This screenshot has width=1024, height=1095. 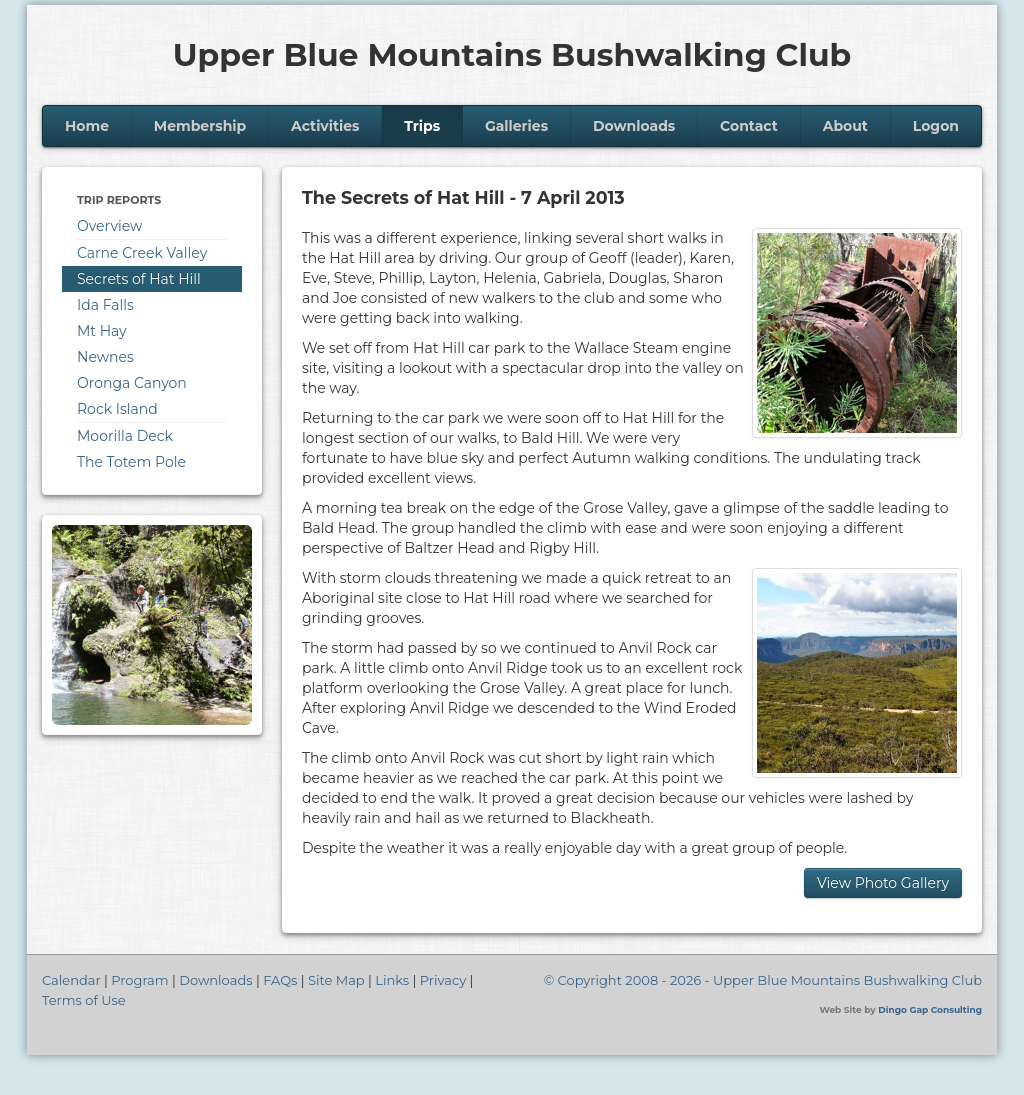 What do you see at coordinates (336, 980) in the screenshot?
I see `Site Map` at bounding box center [336, 980].